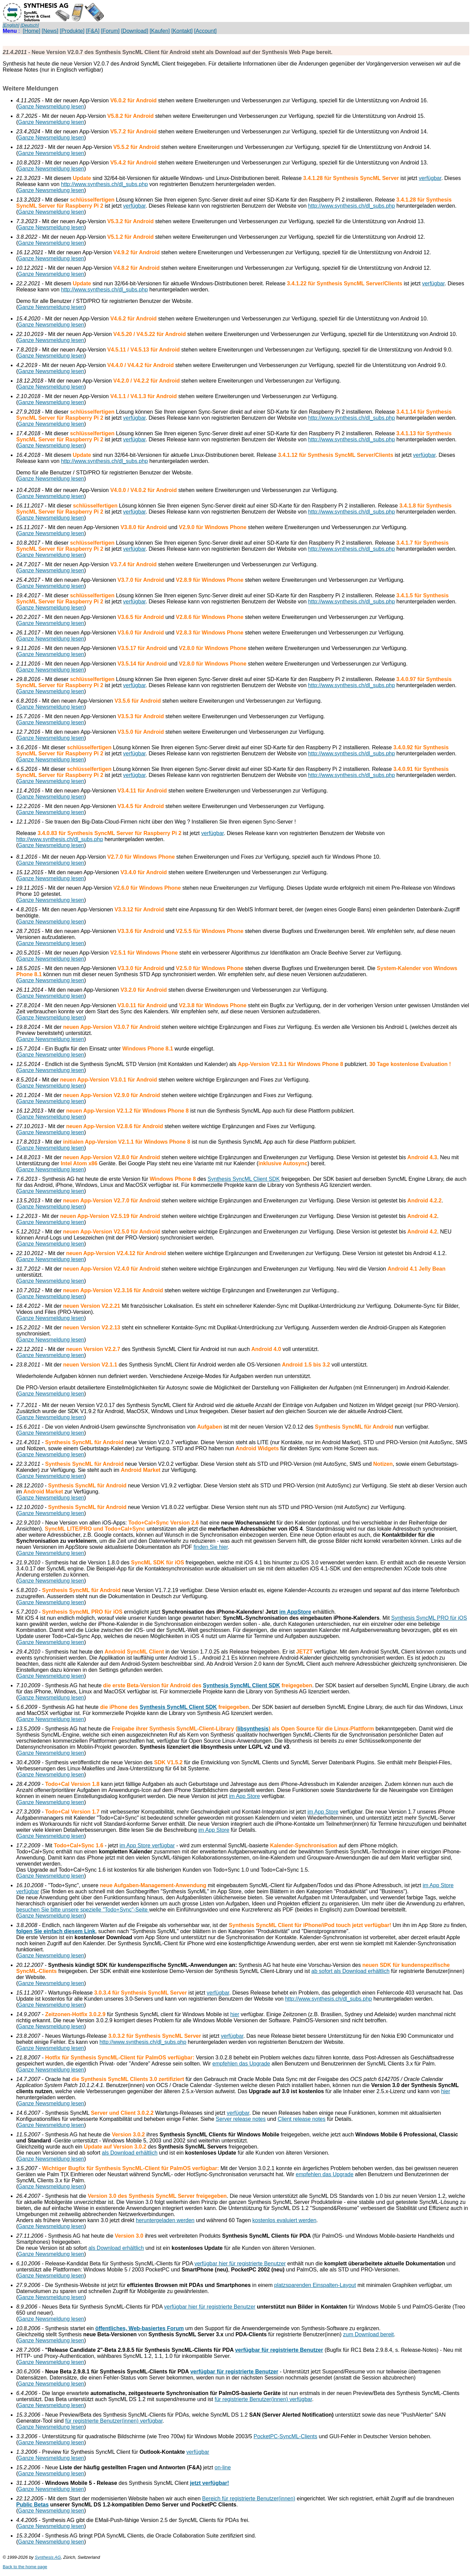 This screenshot has width=472, height=2576. What do you see at coordinates (244, 1796) in the screenshot?
I see `im App Store` at bounding box center [244, 1796].